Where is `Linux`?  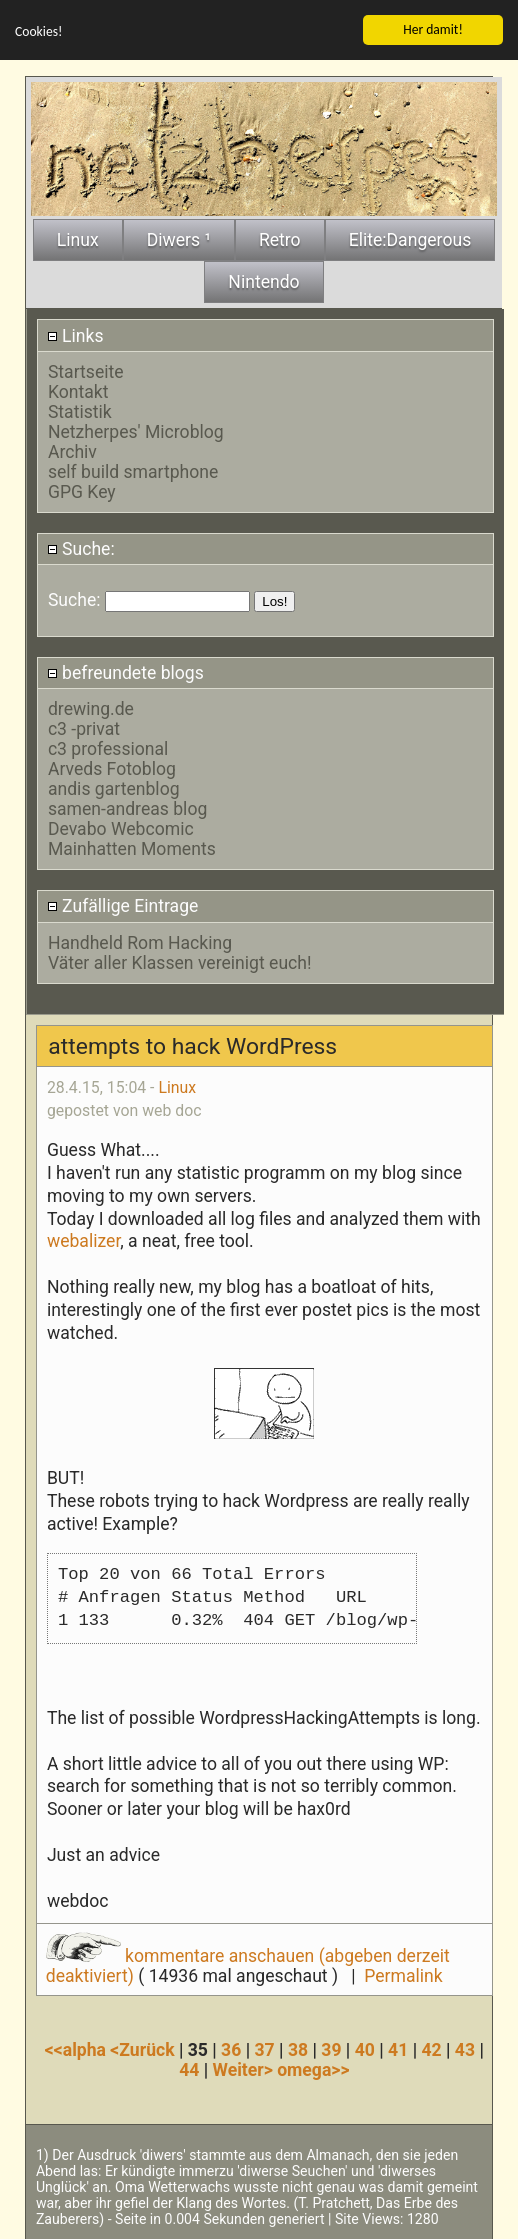 Linux is located at coordinates (177, 1086).